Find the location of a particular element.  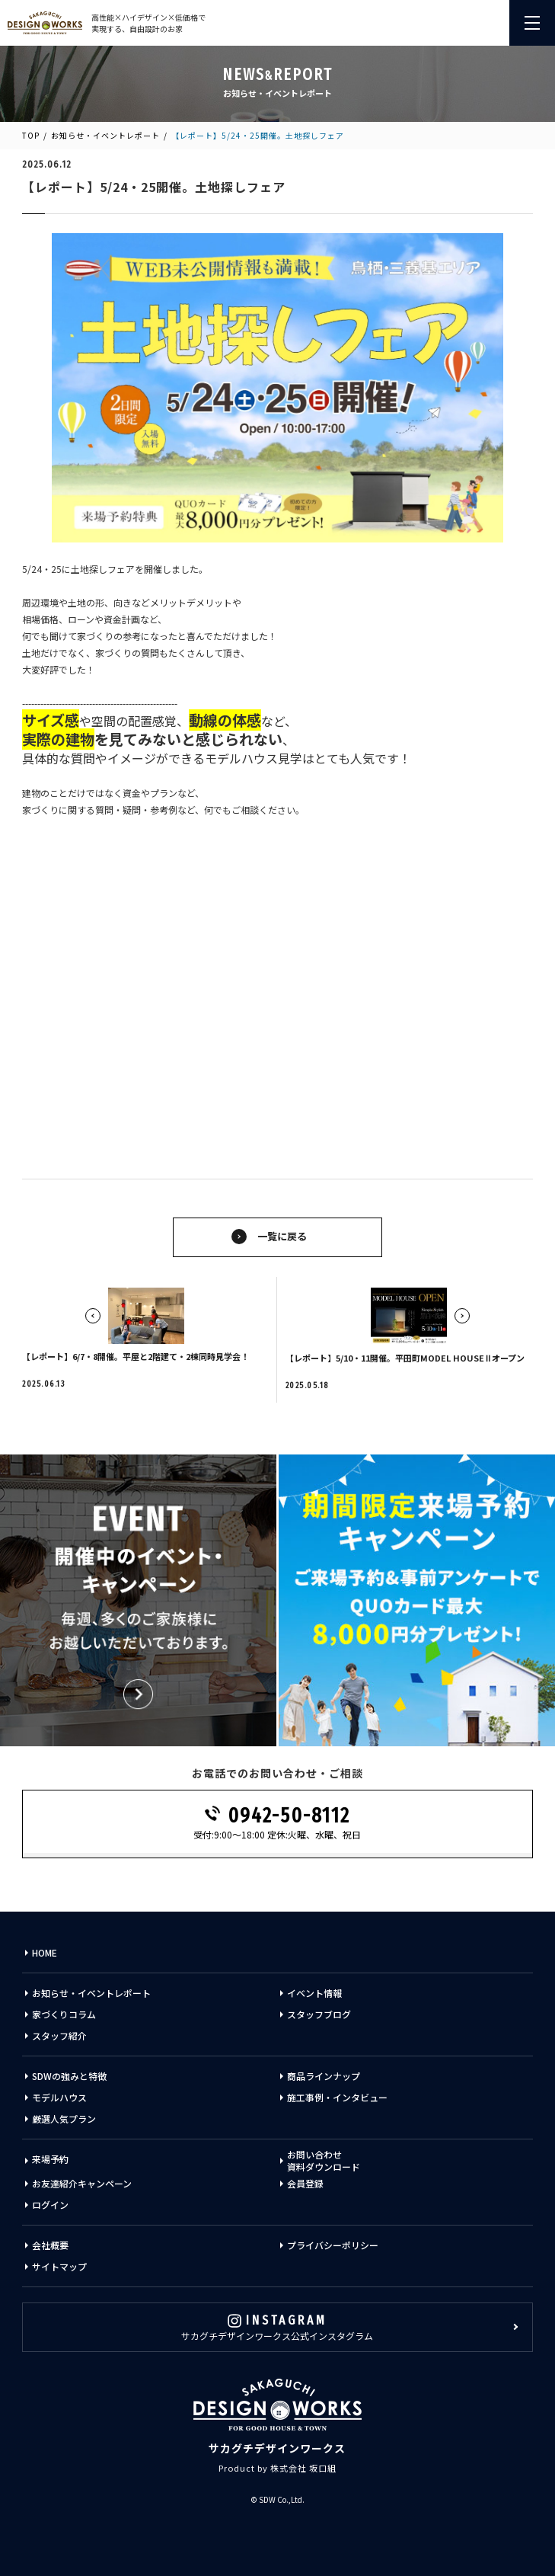

施工事例・インタビュー is located at coordinates (337, 2097).